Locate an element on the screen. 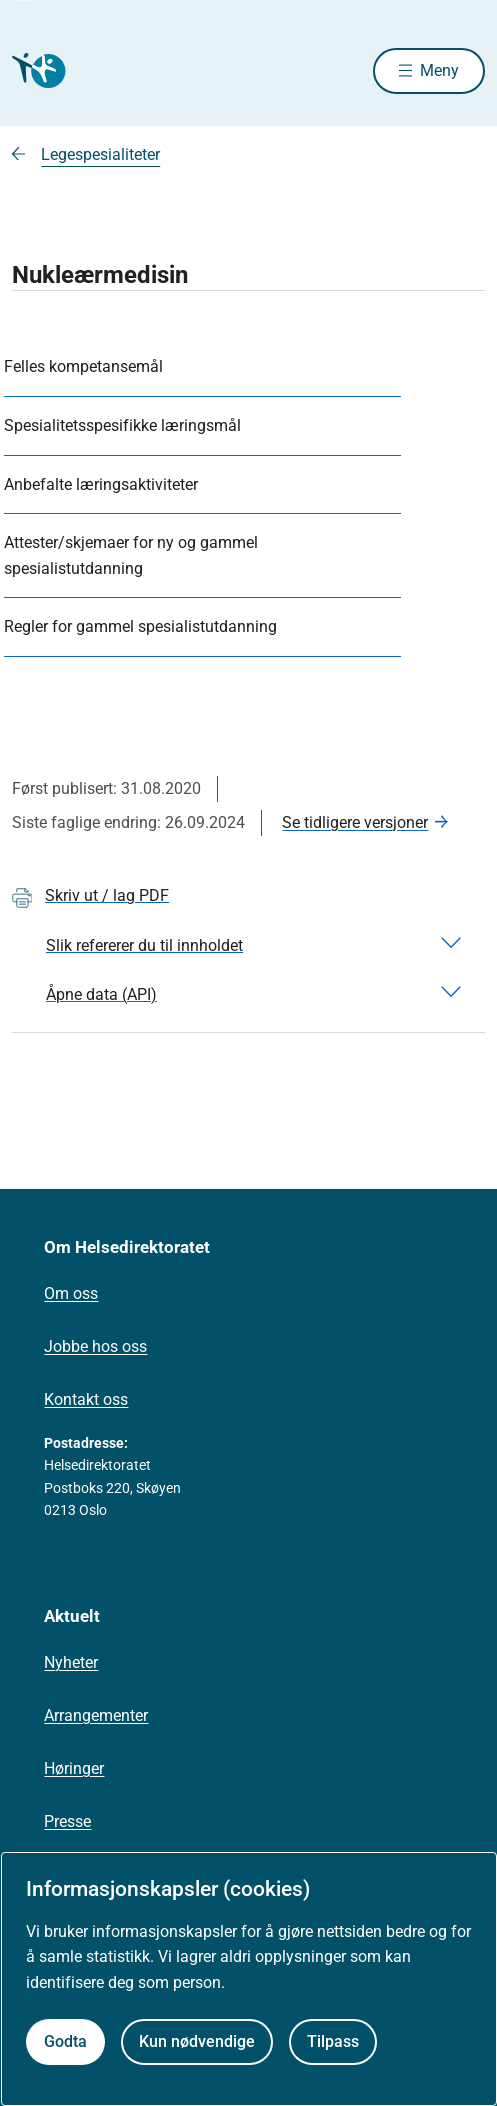  Høringer is located at coordinates (74, 1768).